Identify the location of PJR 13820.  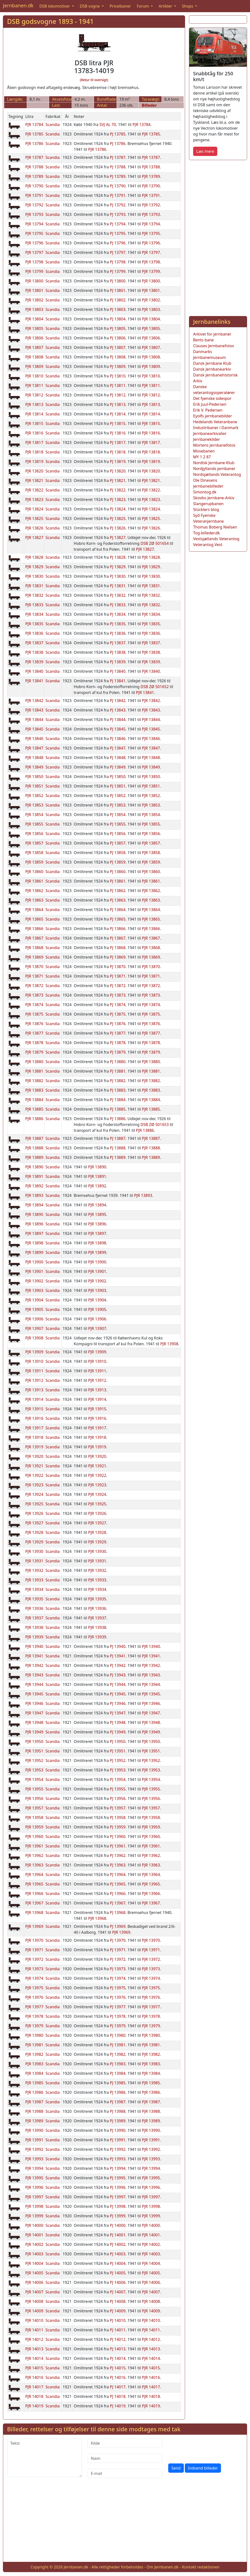
(34, 471).